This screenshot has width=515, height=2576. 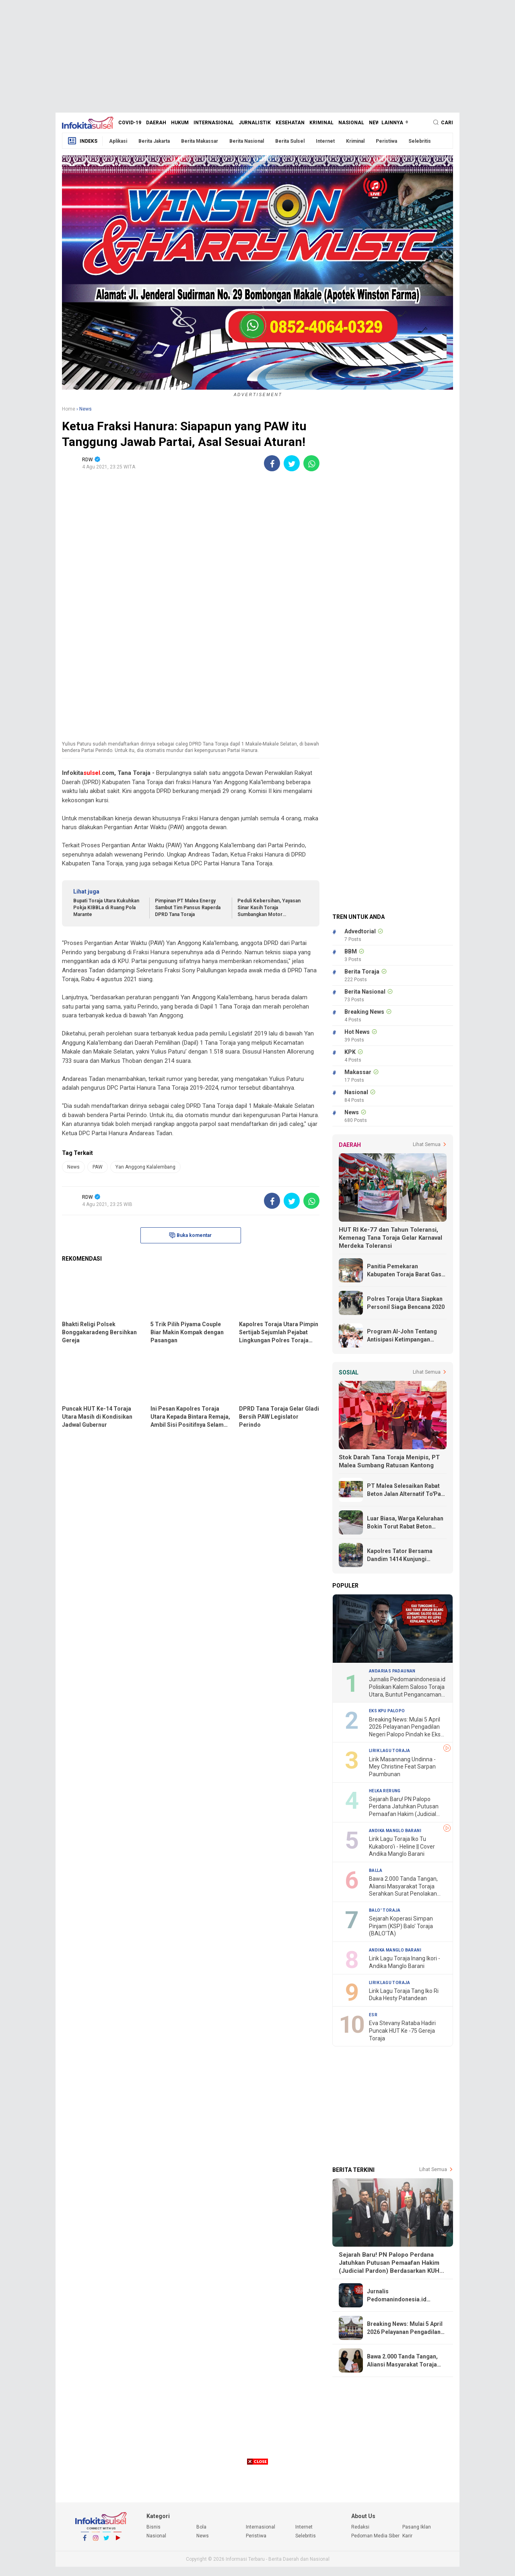 I want to click on [Advertisement], so click(x=257, y=56).